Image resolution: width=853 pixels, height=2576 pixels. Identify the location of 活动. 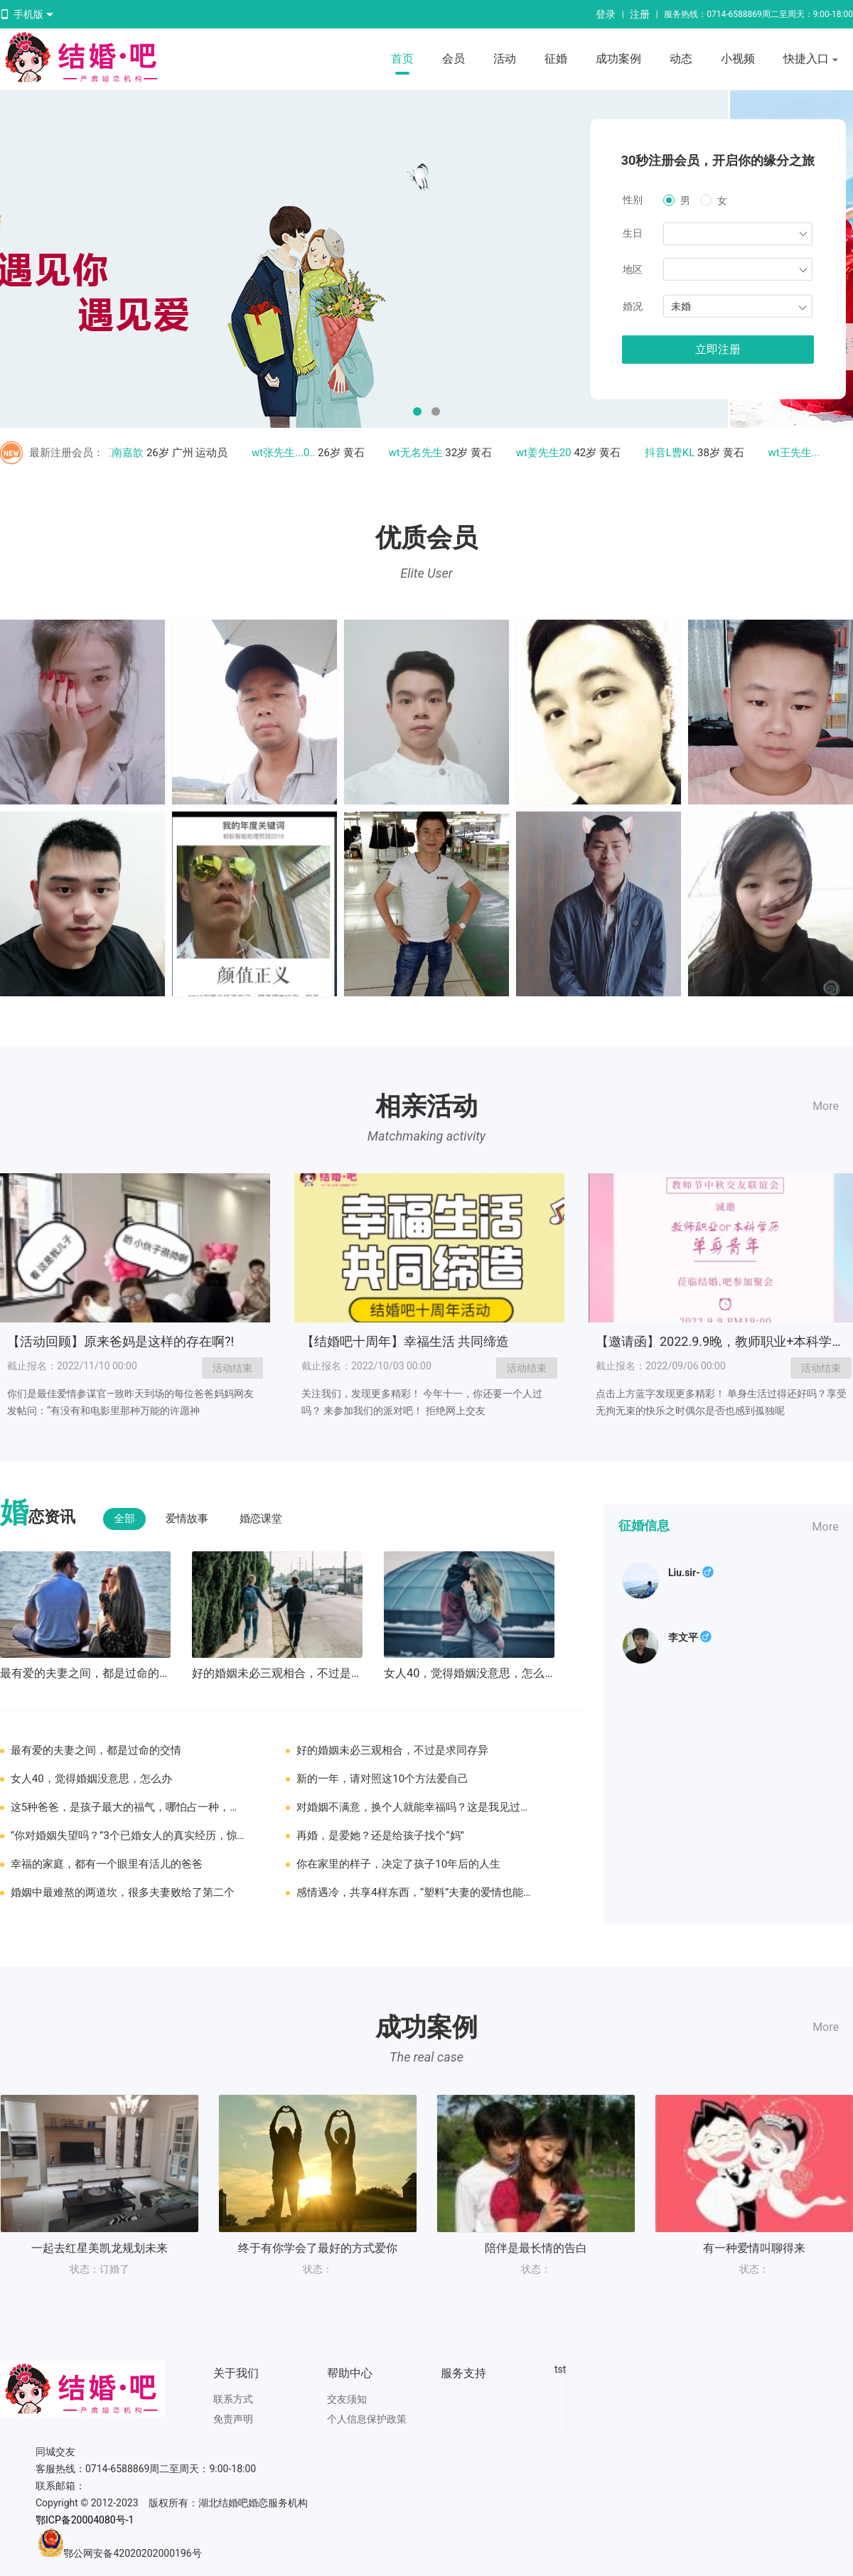
(504, 58).